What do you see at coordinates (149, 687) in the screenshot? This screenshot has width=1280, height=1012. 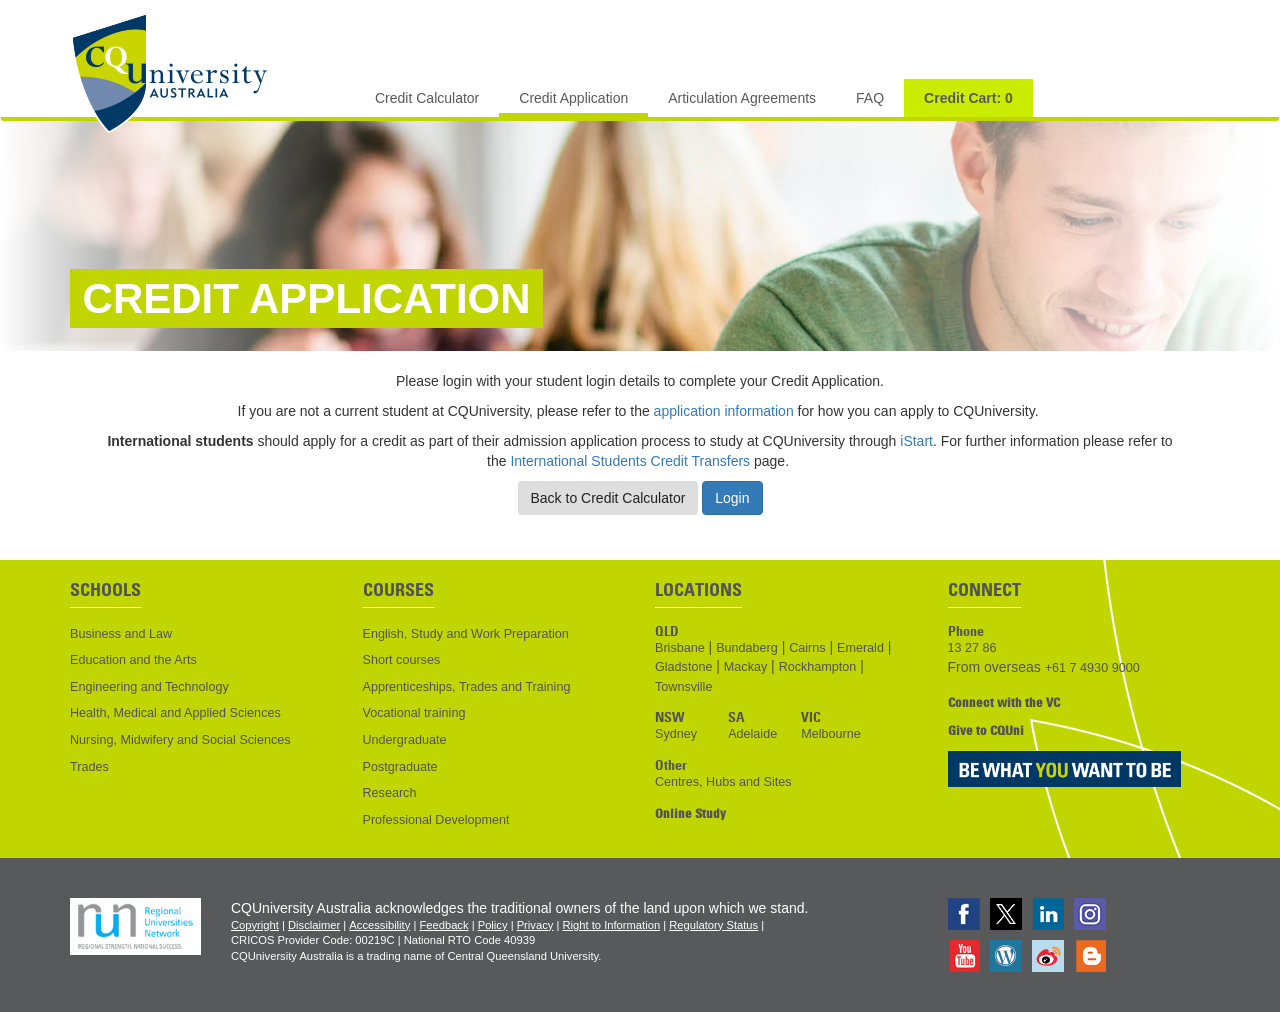 I see `Engineering and Technology` at bounding box center [149, 687].